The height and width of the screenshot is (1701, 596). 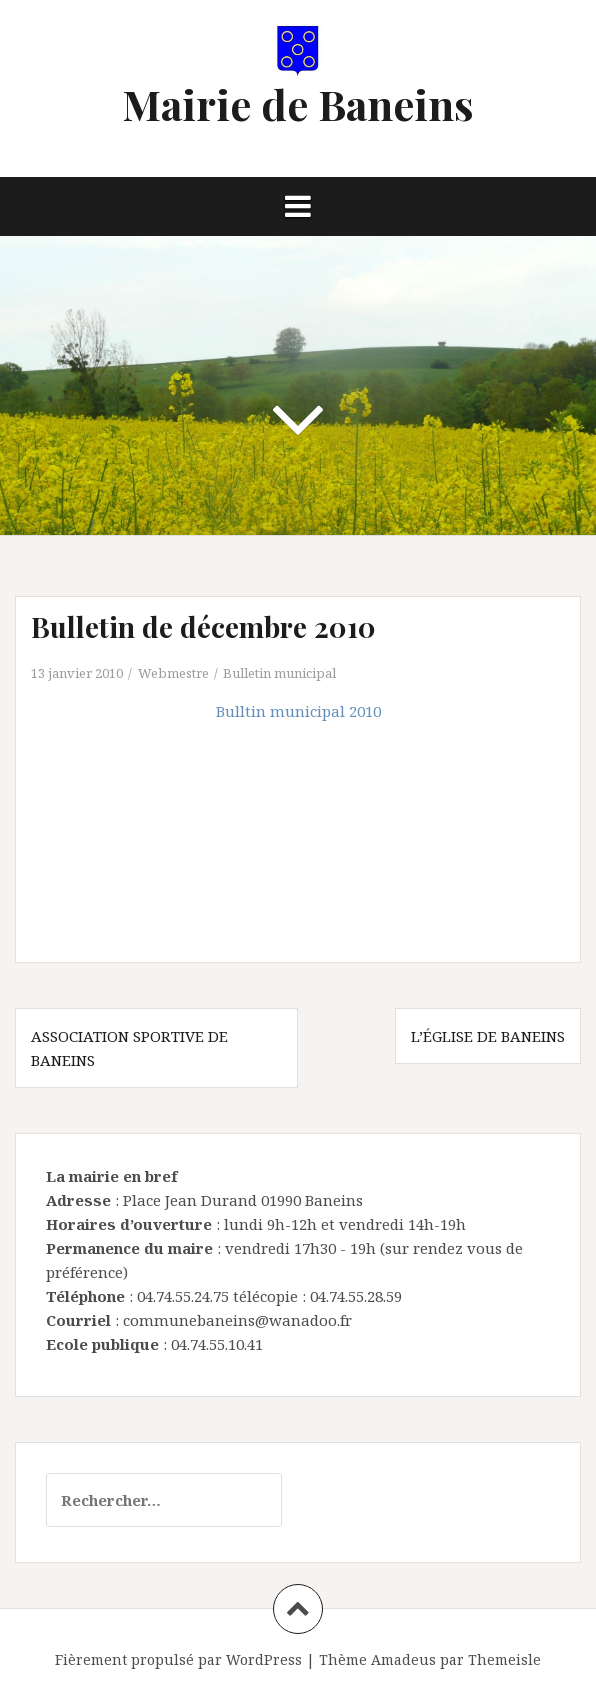 What do you see at coordinates (298, 711) in the screenshot?
I see `Bulltin municipal 2010` at bounding box center [298, 711].